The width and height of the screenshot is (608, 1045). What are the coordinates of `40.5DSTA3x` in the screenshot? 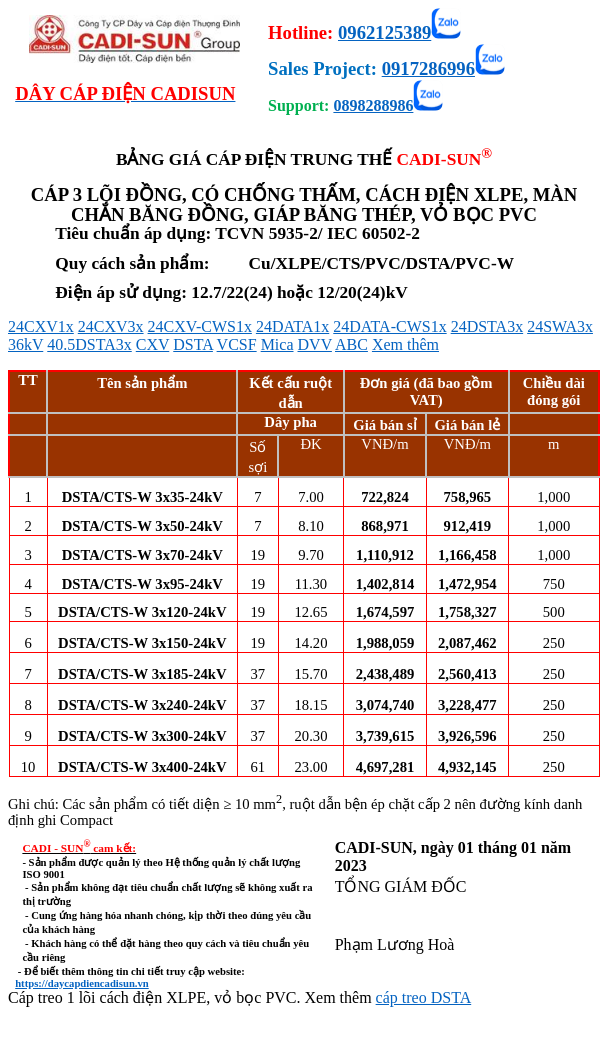 It's located at (89, 344).